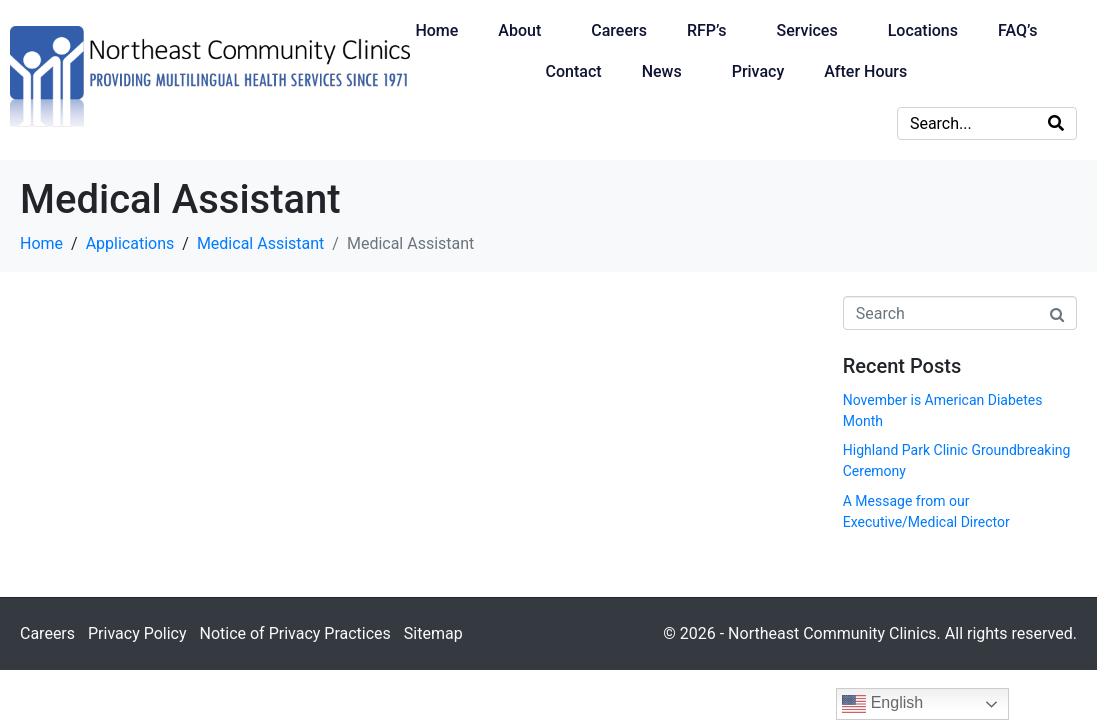  I want to click on Sitemap, so click(433, 633).